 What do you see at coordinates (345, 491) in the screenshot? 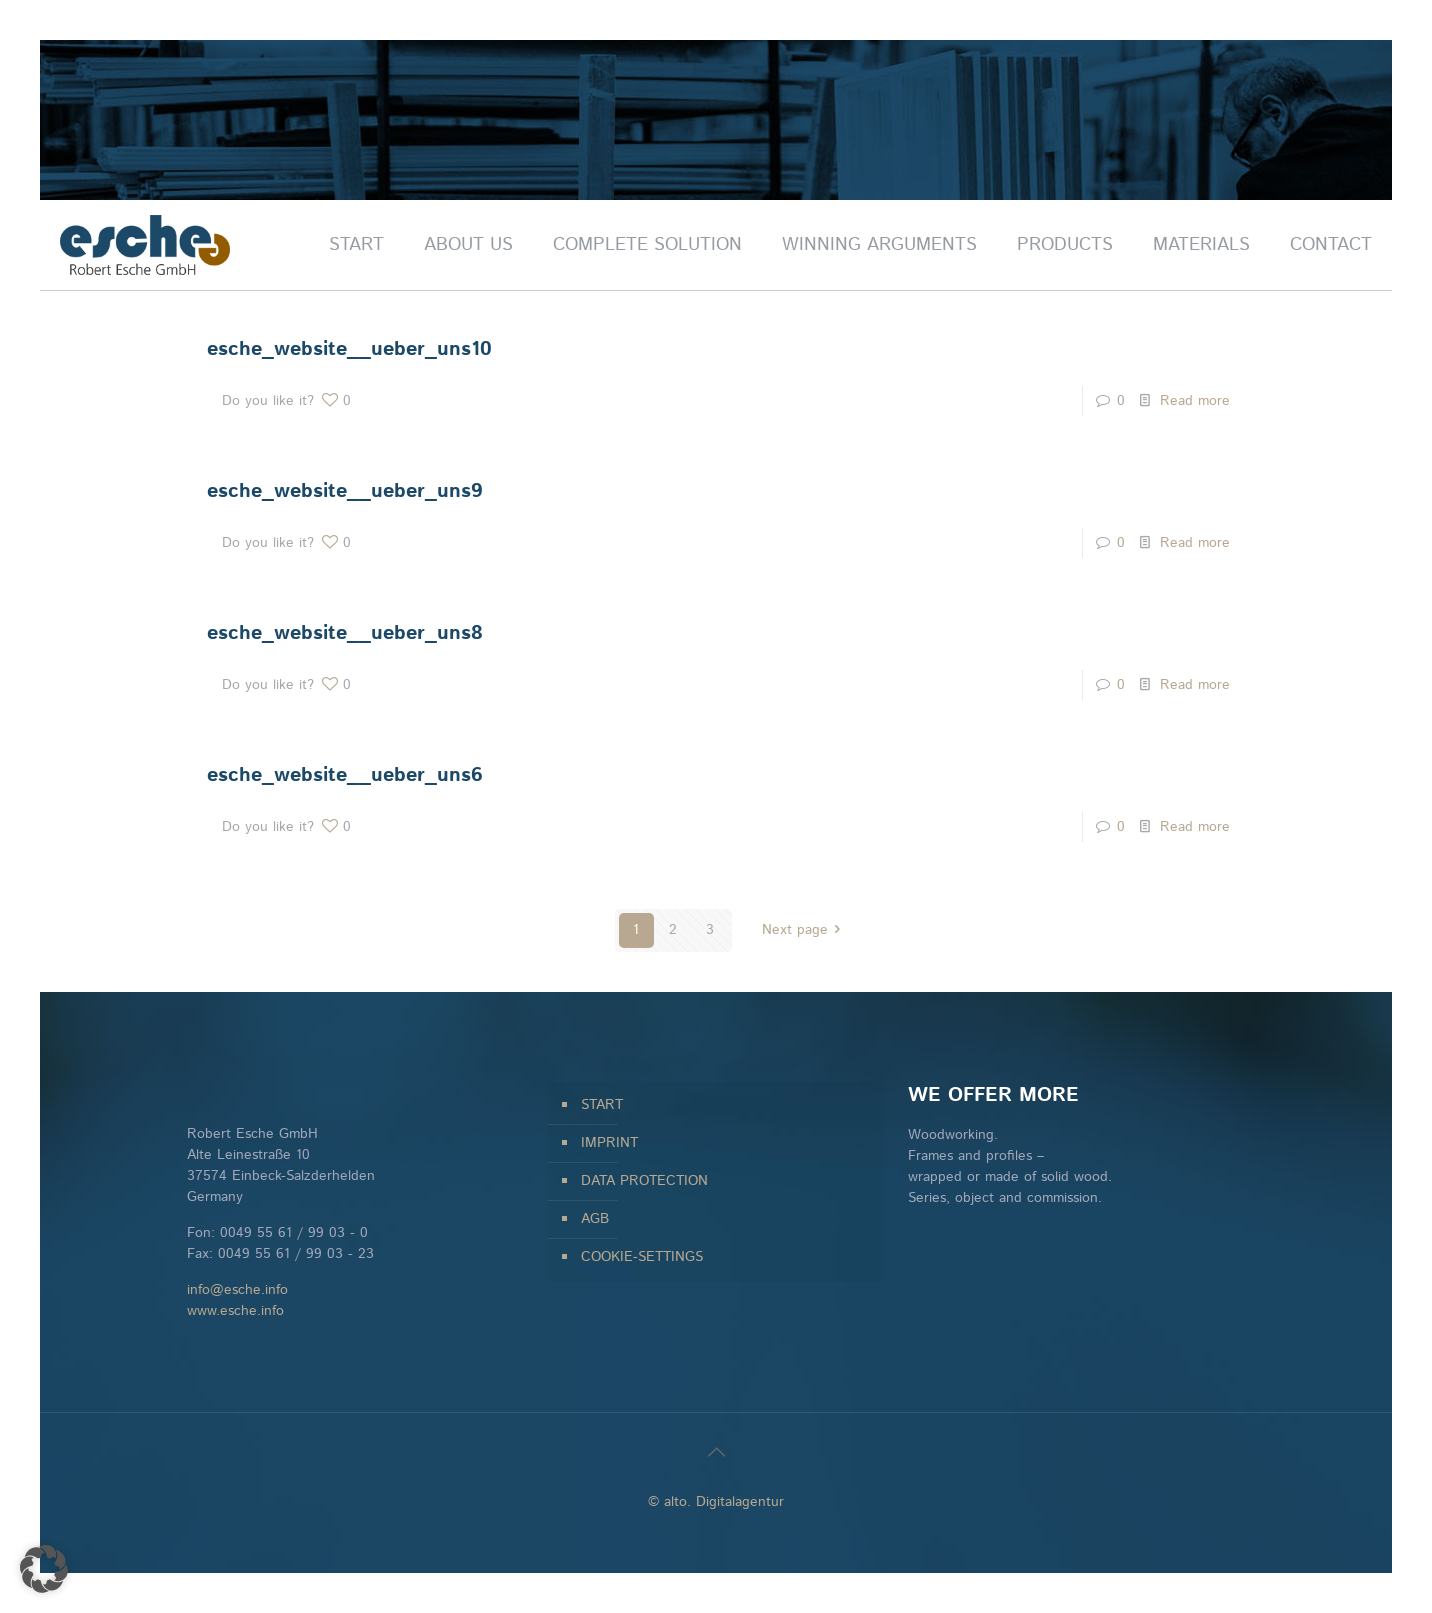
I see `esche_website__ueber_uns9` at bounding box center [345, 491].